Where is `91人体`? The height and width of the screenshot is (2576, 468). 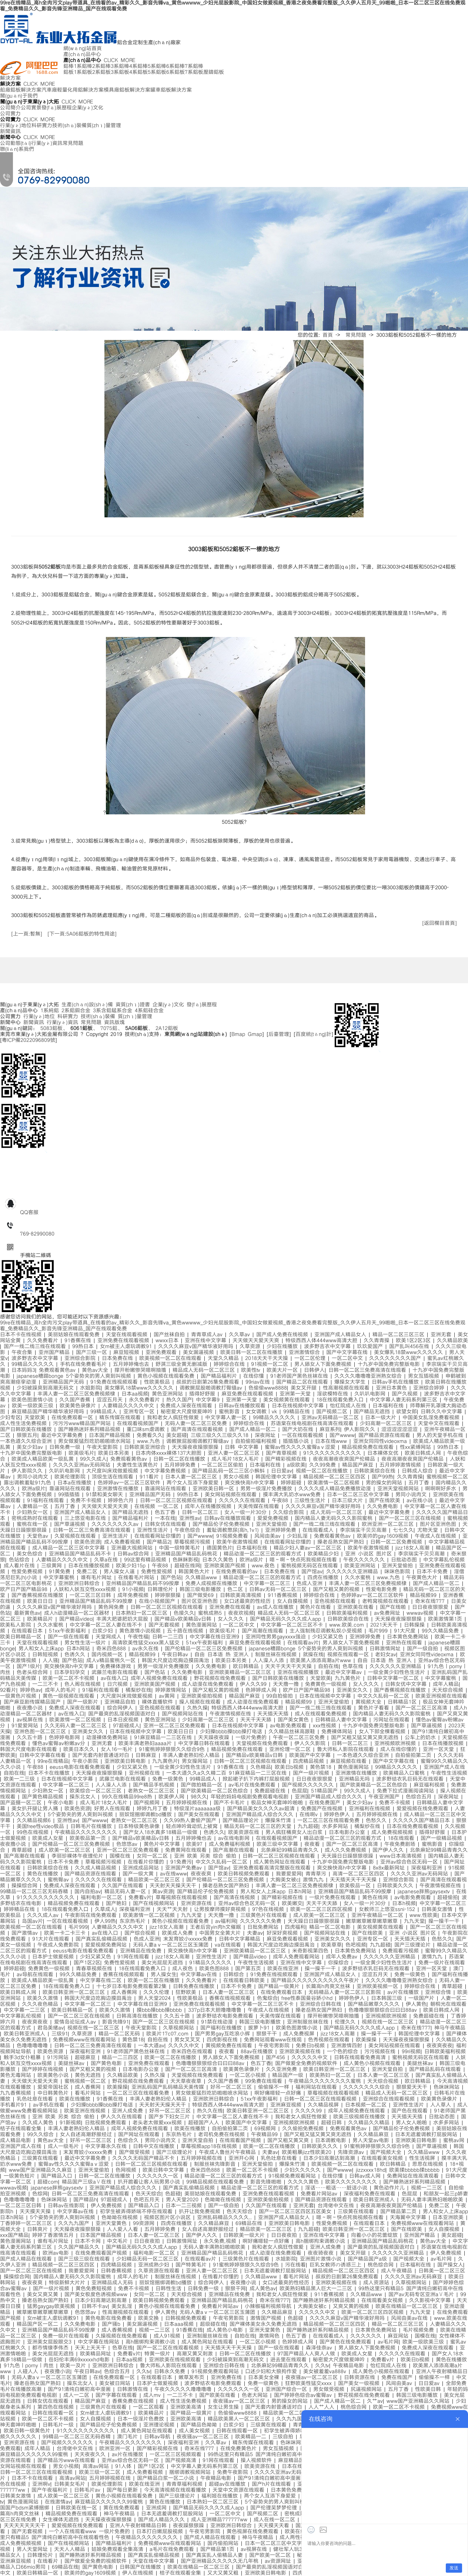 91人体 is located at coordinates (124, 2466).